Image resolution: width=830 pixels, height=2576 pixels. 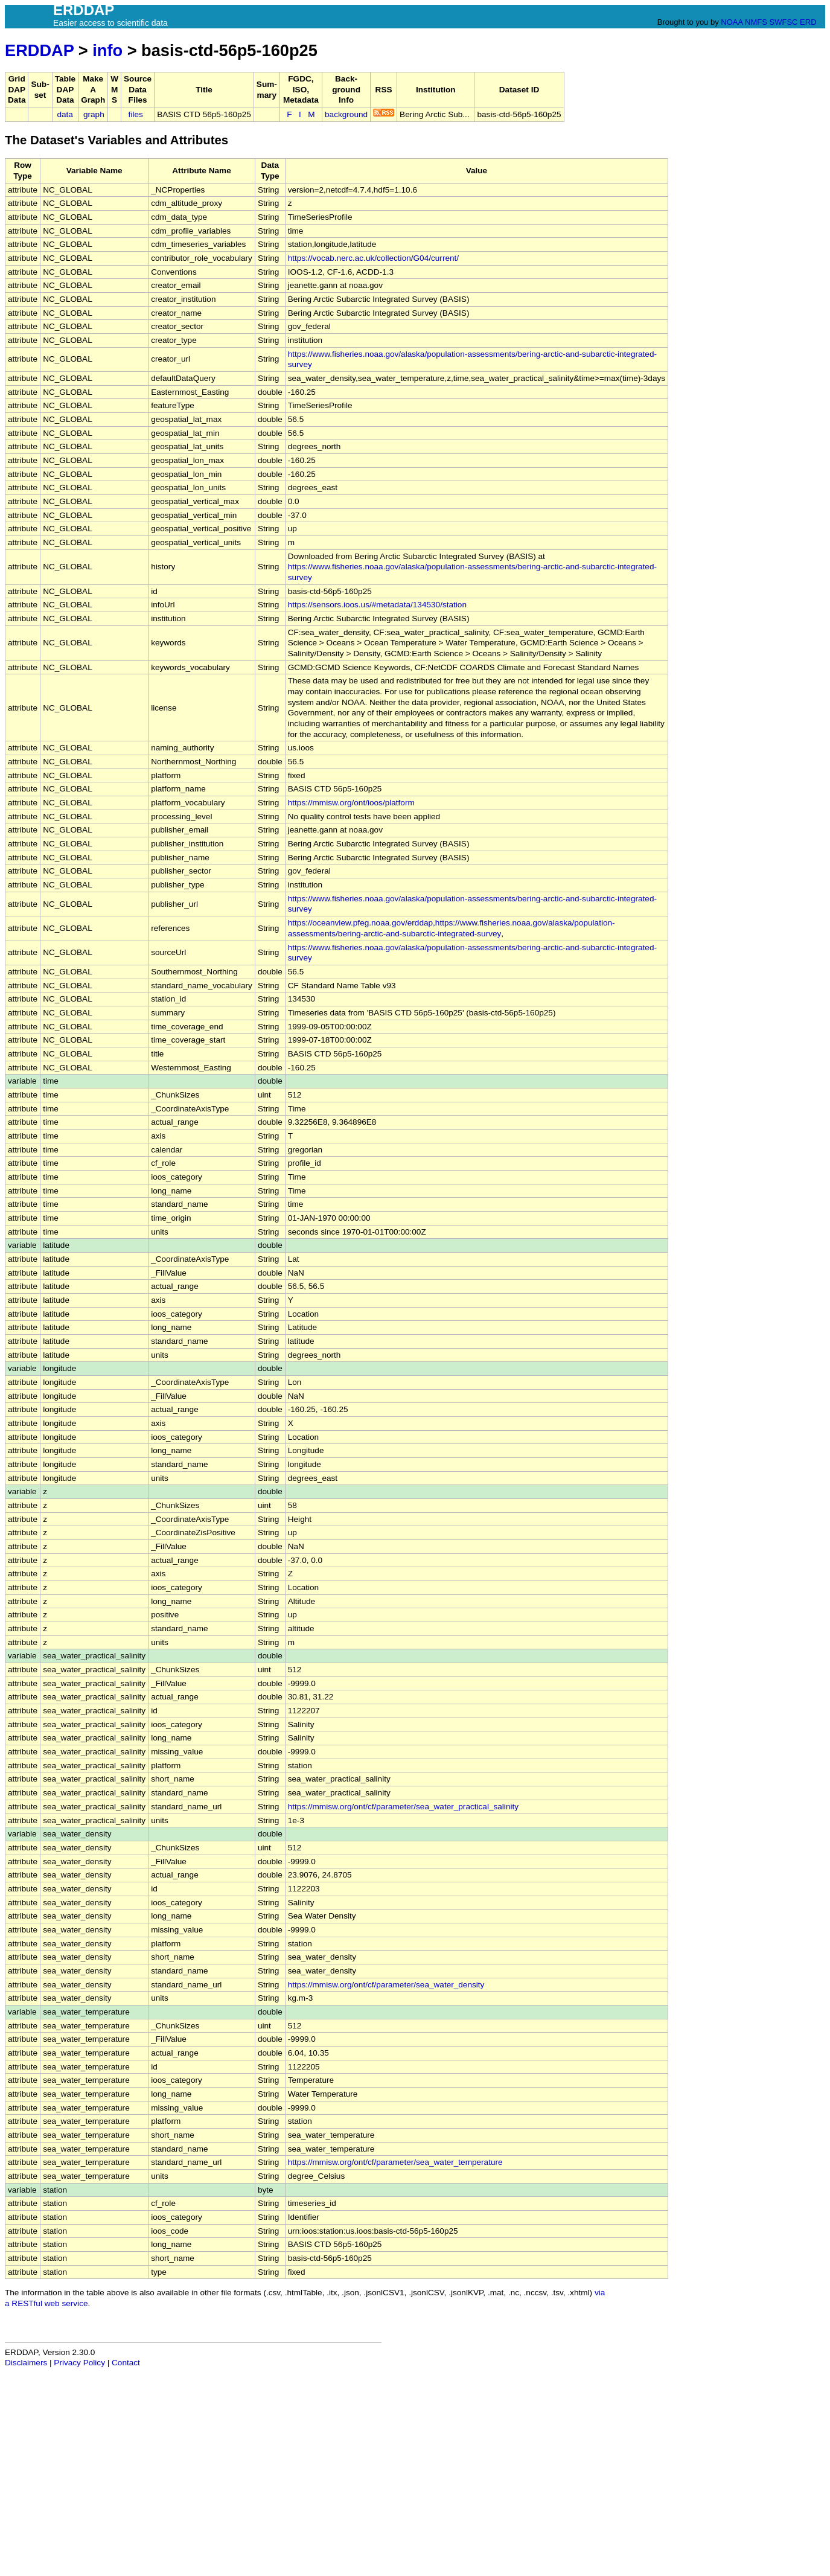 I want to click on files, so click(x=136, y=114).